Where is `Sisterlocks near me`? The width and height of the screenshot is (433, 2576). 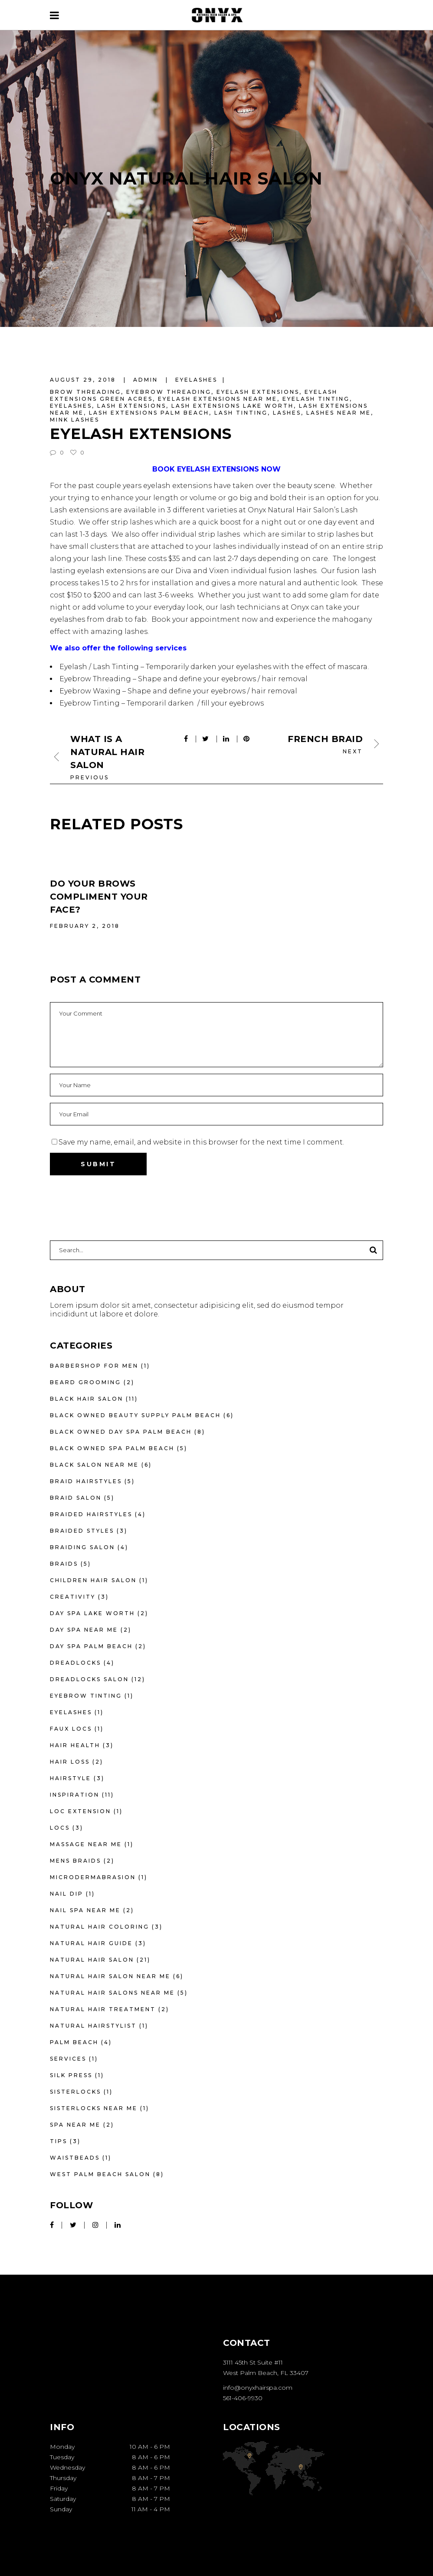 Sisterlocks near me is located at coordinates (94, 2108).